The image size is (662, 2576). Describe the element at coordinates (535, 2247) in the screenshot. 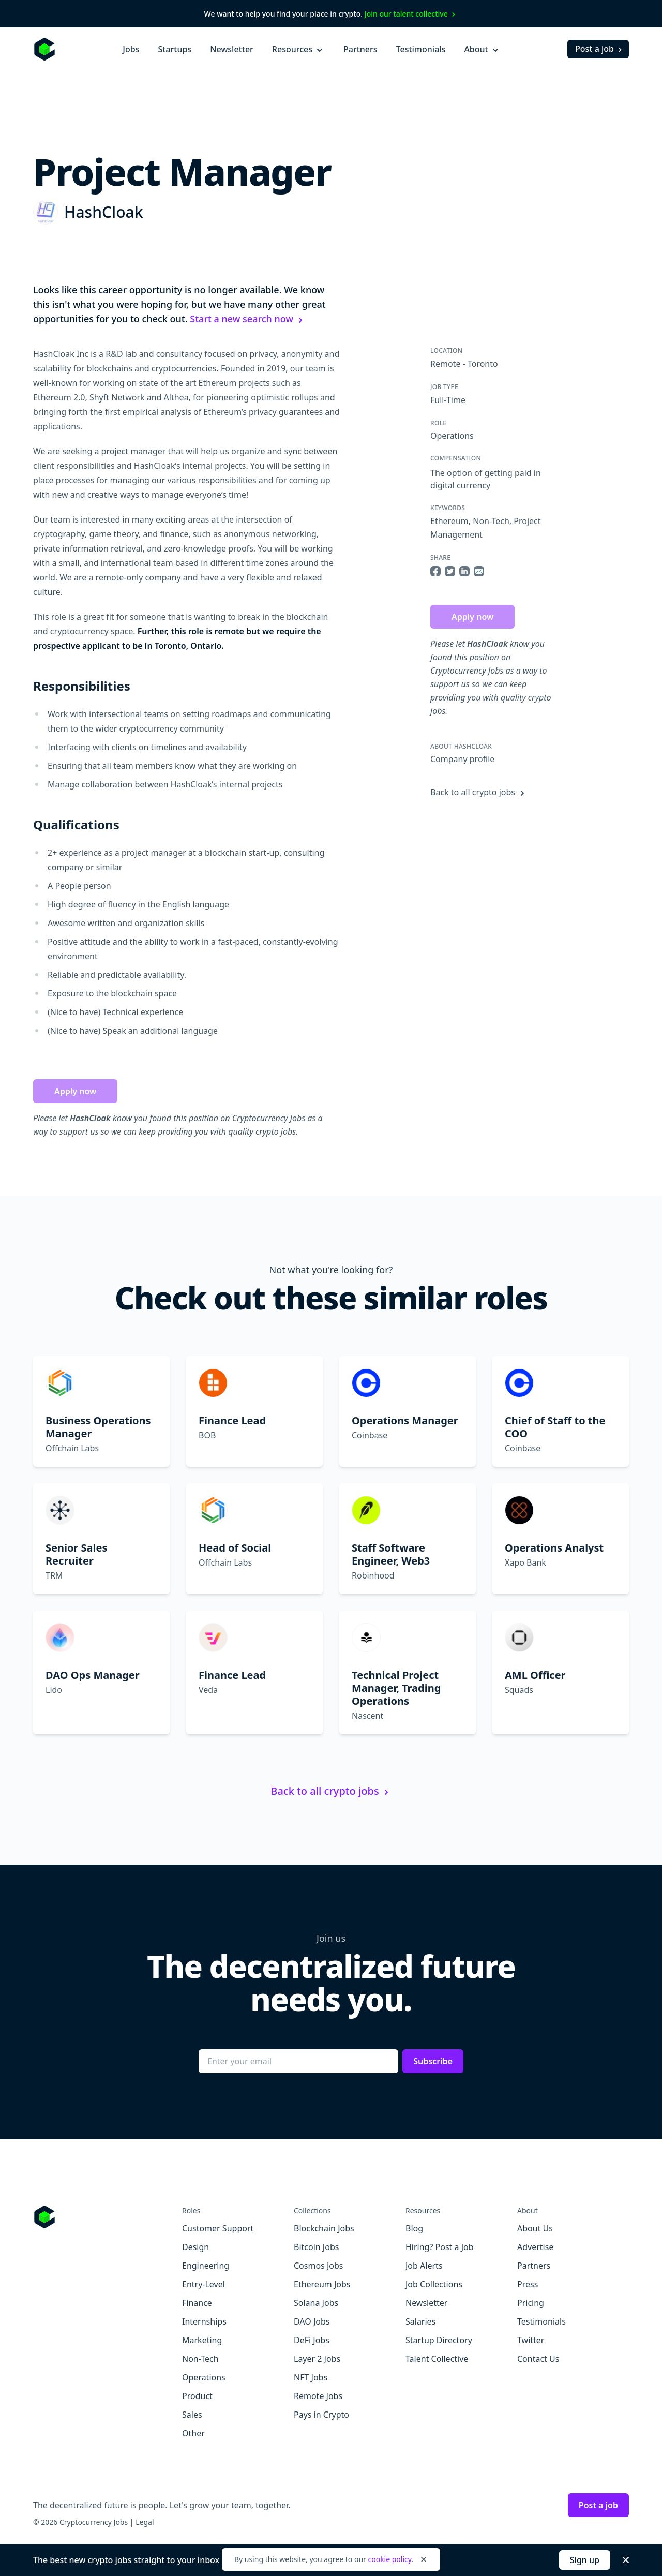

I see `Advertise` at that location.